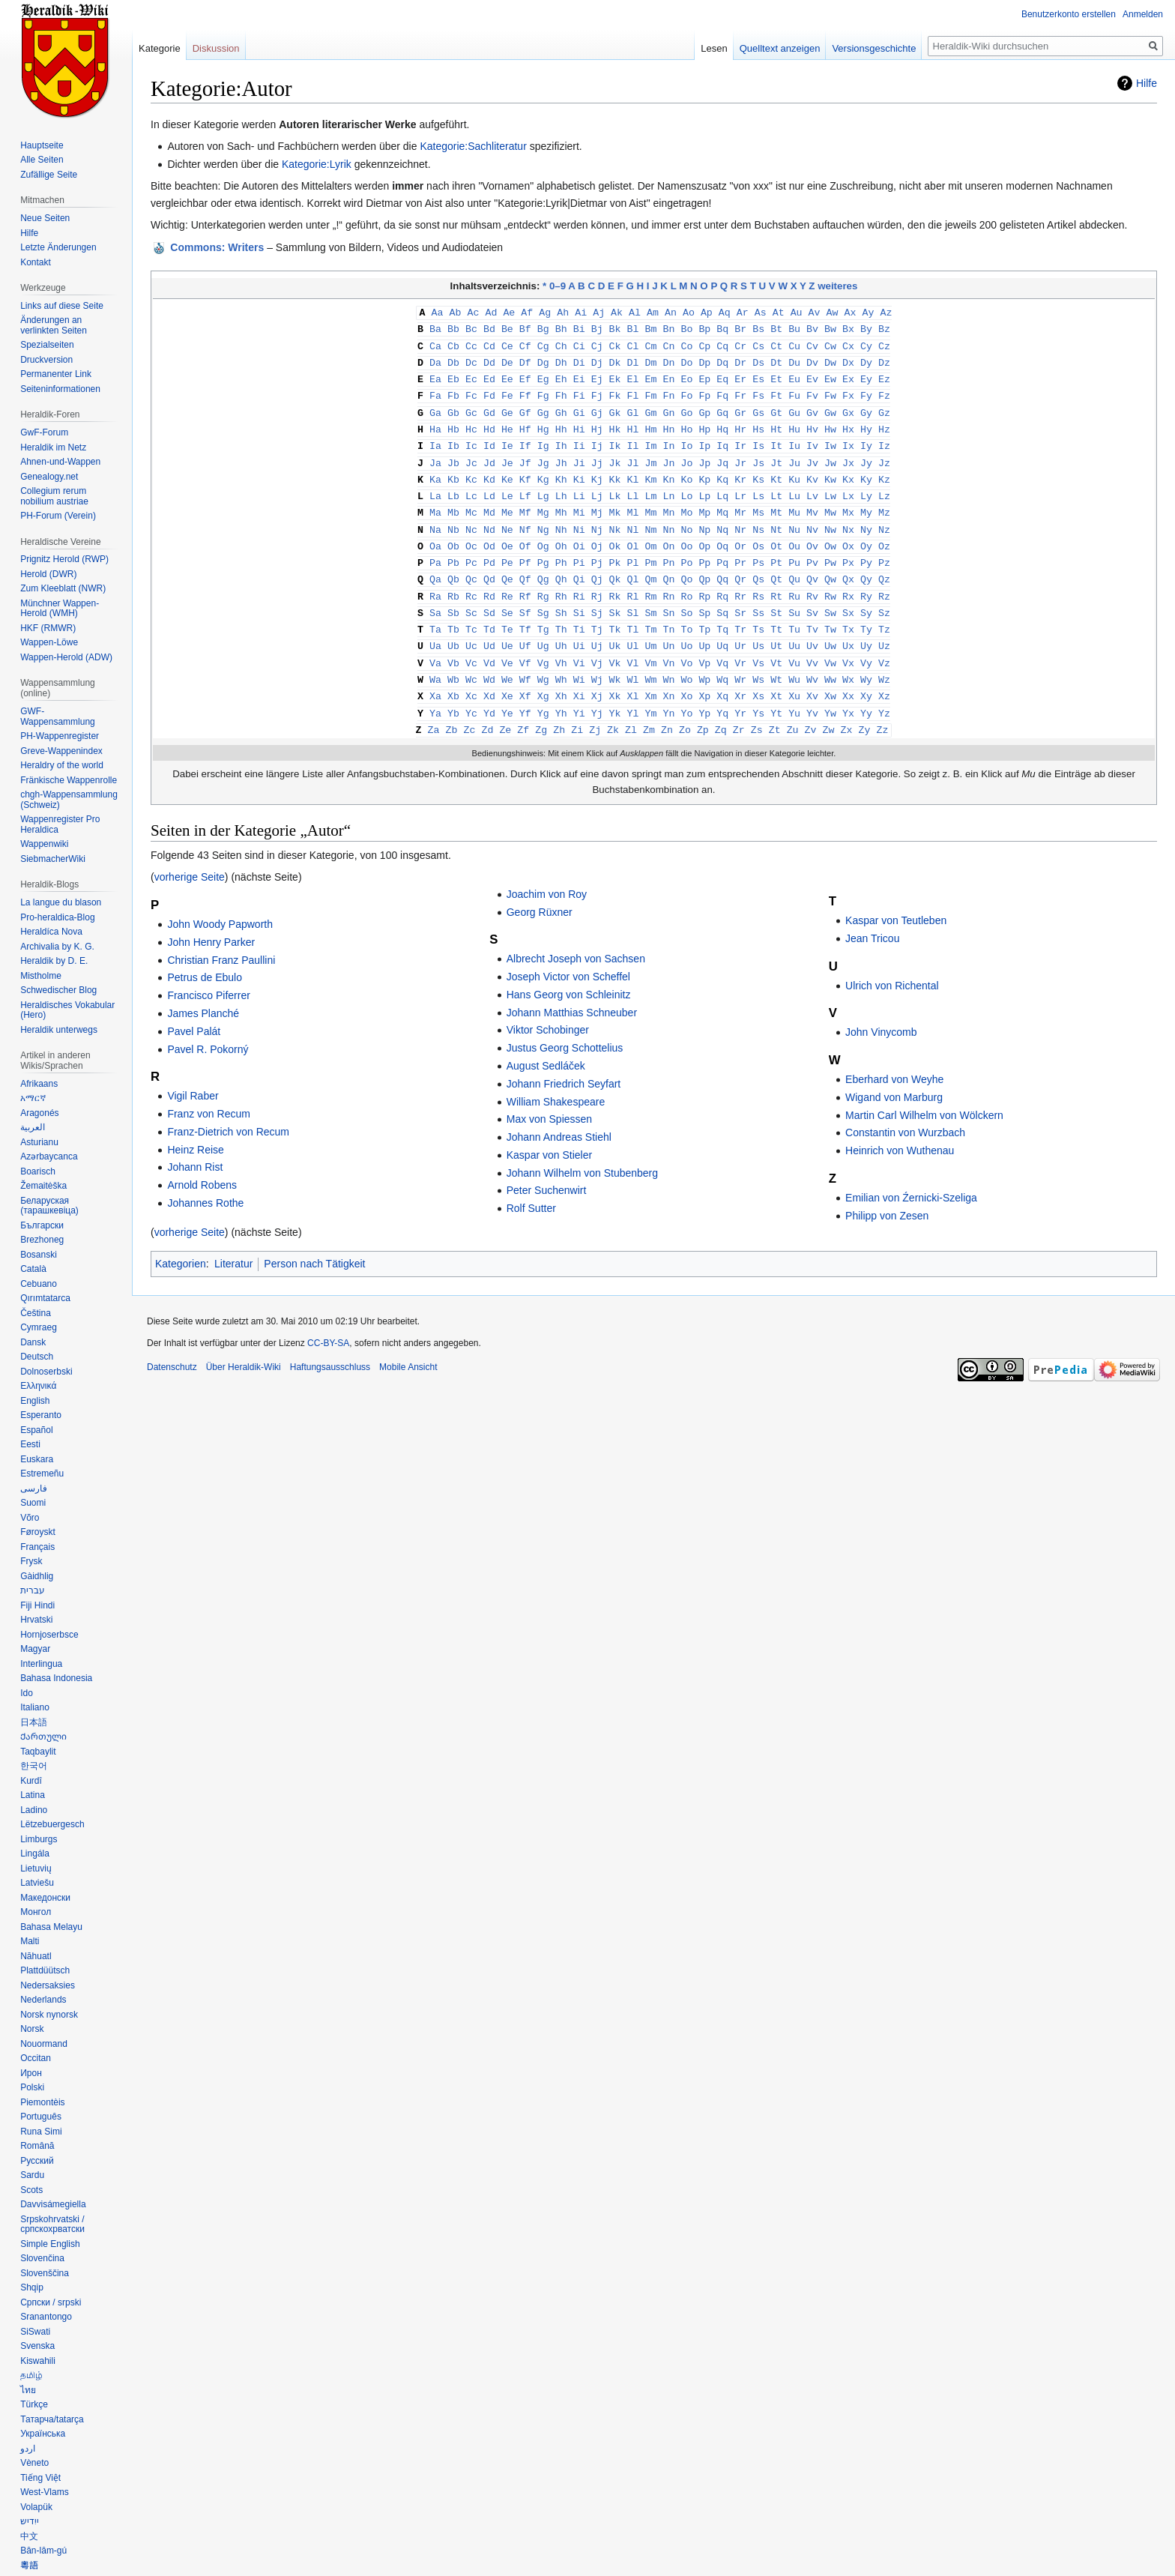  I want to click on Qd, so click(489, 566).